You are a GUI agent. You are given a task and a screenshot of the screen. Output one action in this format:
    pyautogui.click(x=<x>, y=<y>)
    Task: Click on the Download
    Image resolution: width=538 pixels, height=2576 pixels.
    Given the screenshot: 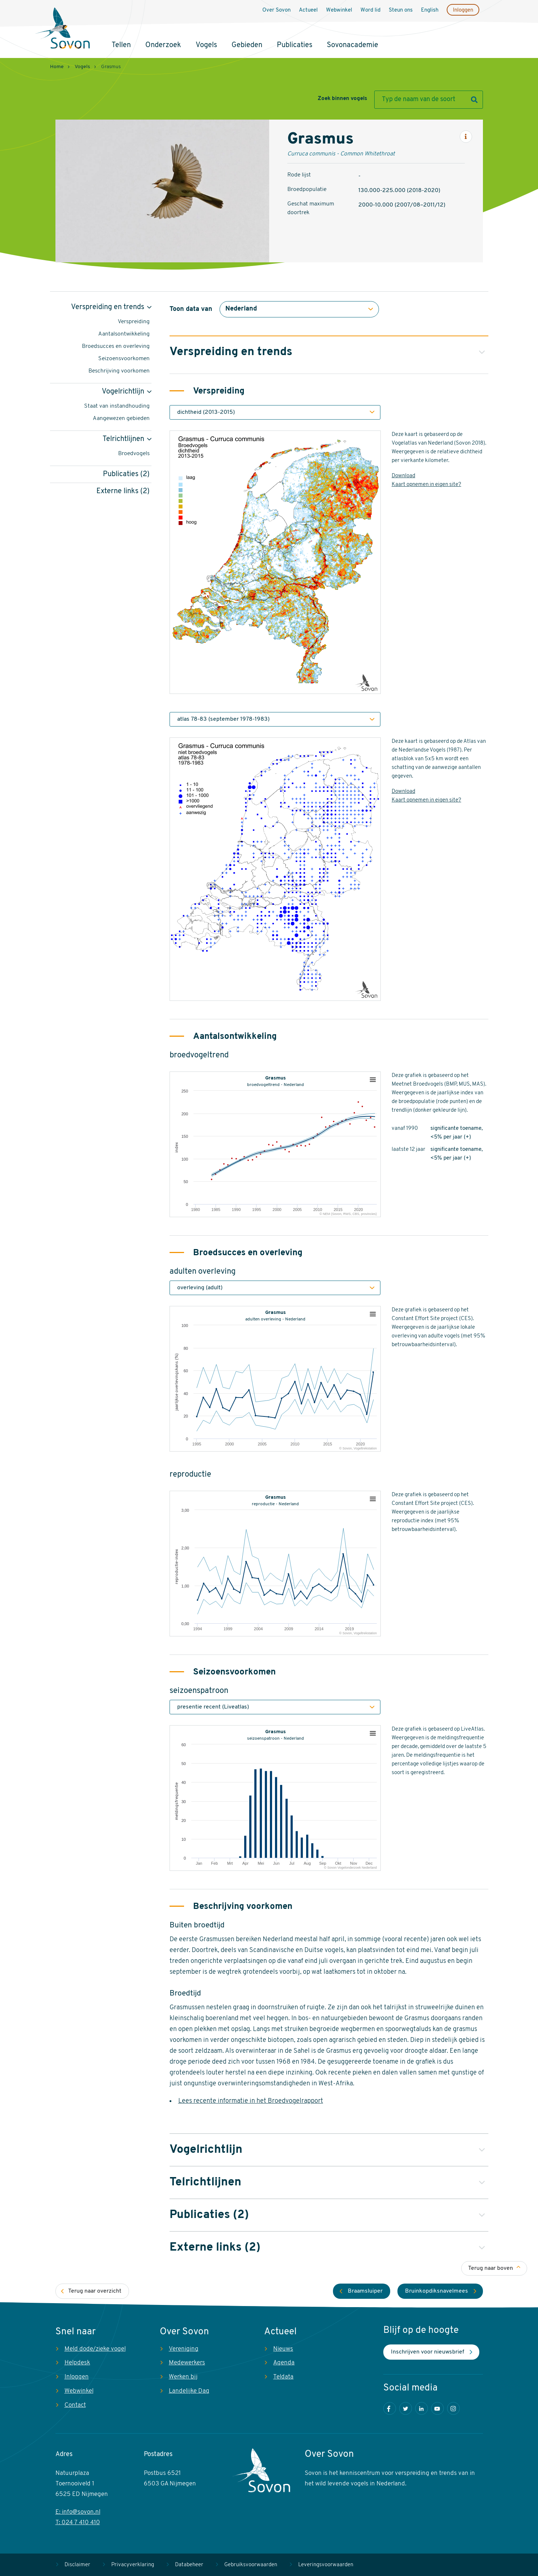 What is the action you would take?
    pyautogui.click(x=403, y=476)
    